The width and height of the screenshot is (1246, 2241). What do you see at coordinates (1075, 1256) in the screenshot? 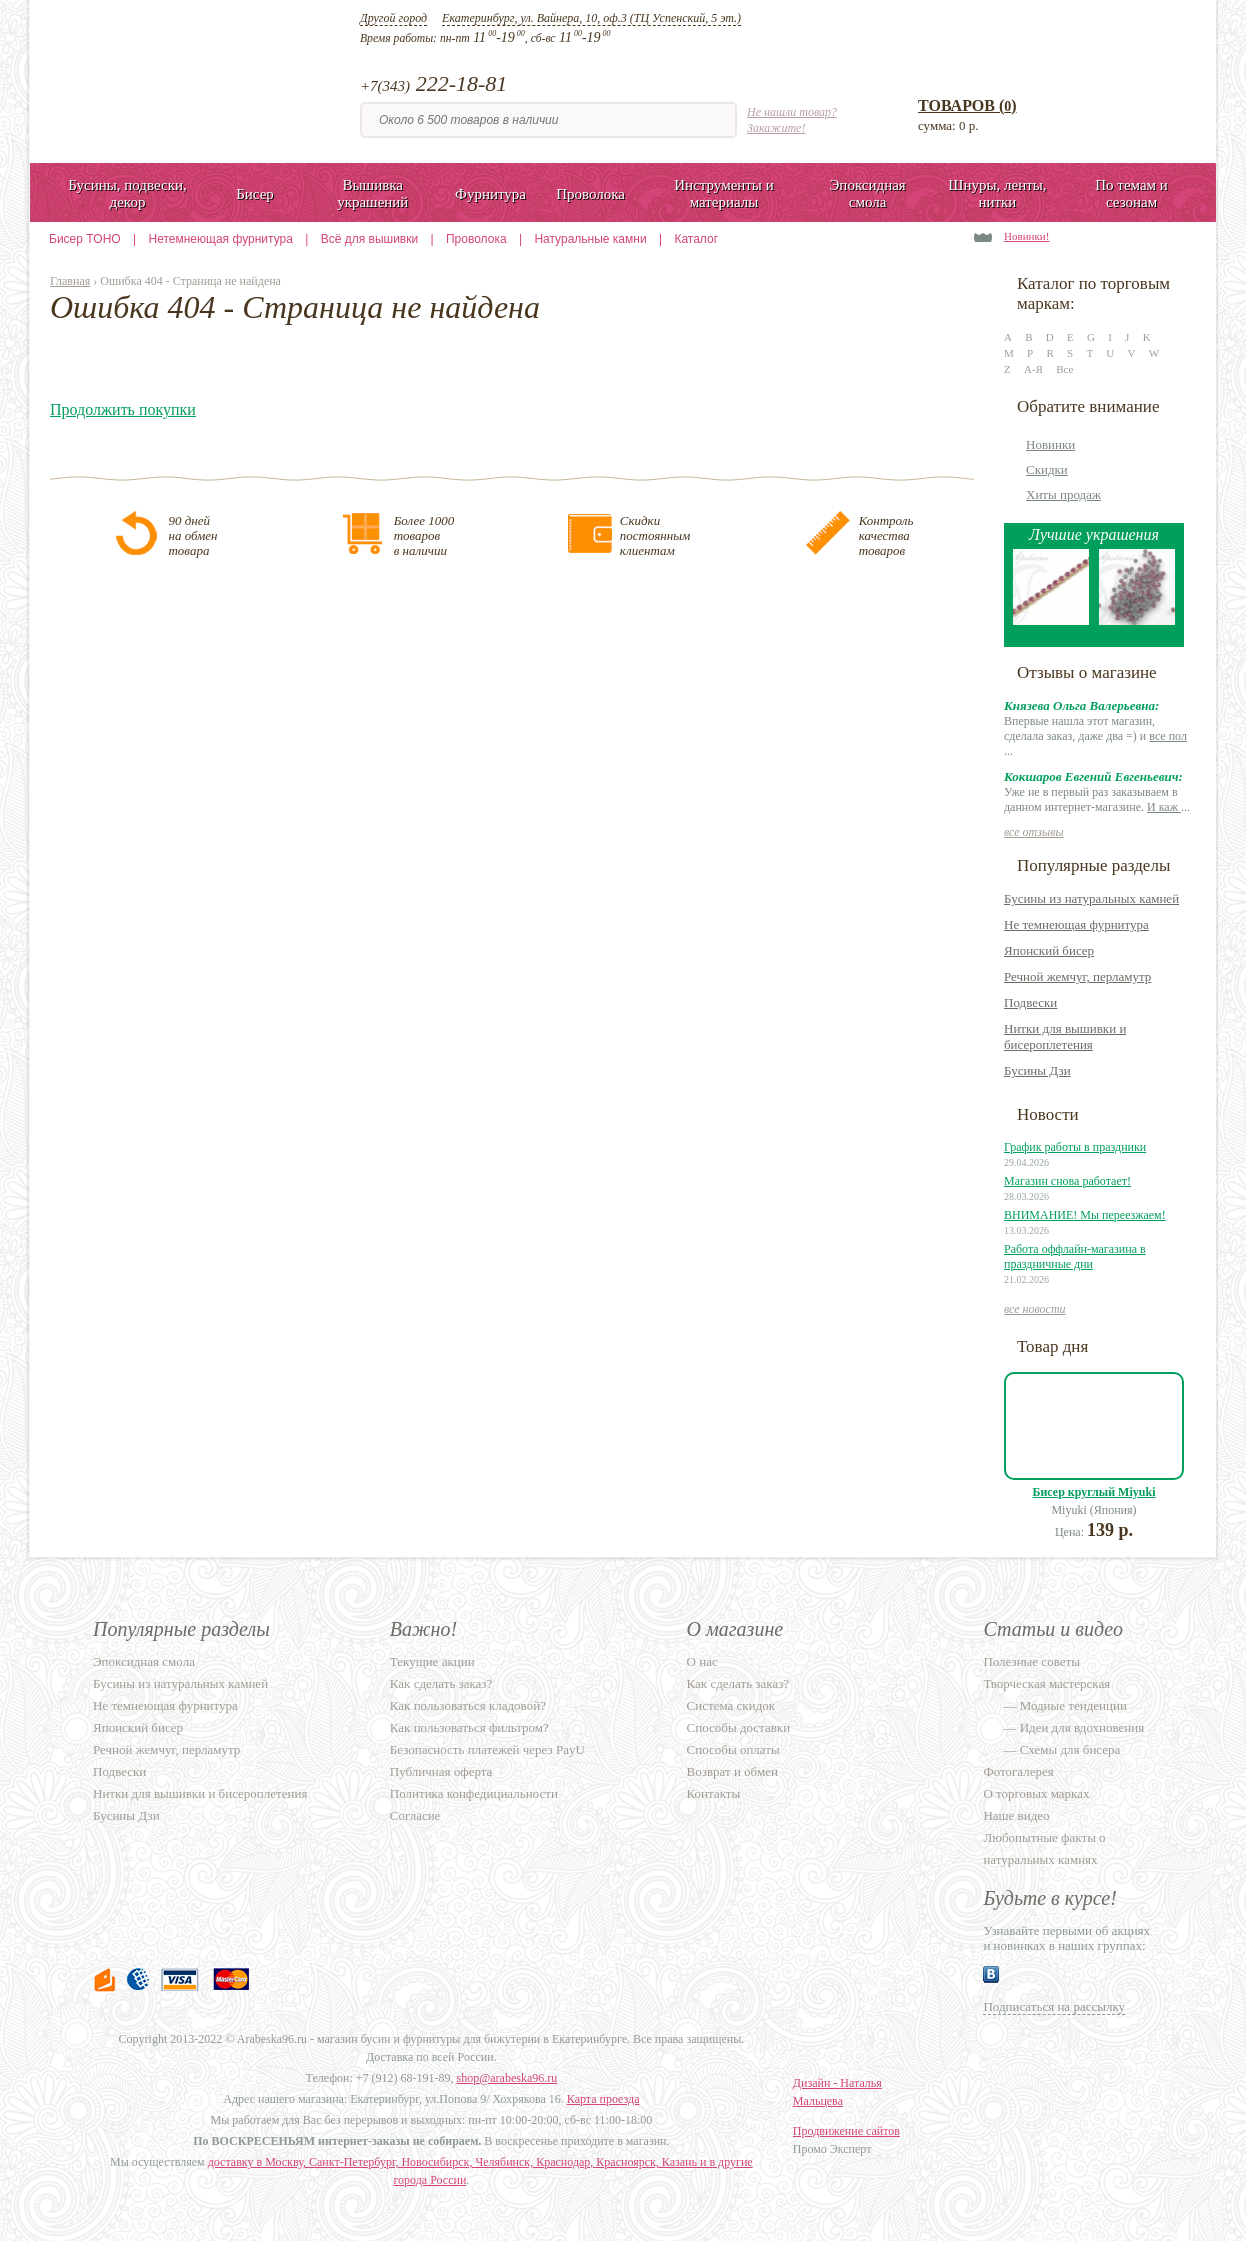
I see `Работа оффлайн-магазина в праздничные дни` at bounding box center [1075, 1256].